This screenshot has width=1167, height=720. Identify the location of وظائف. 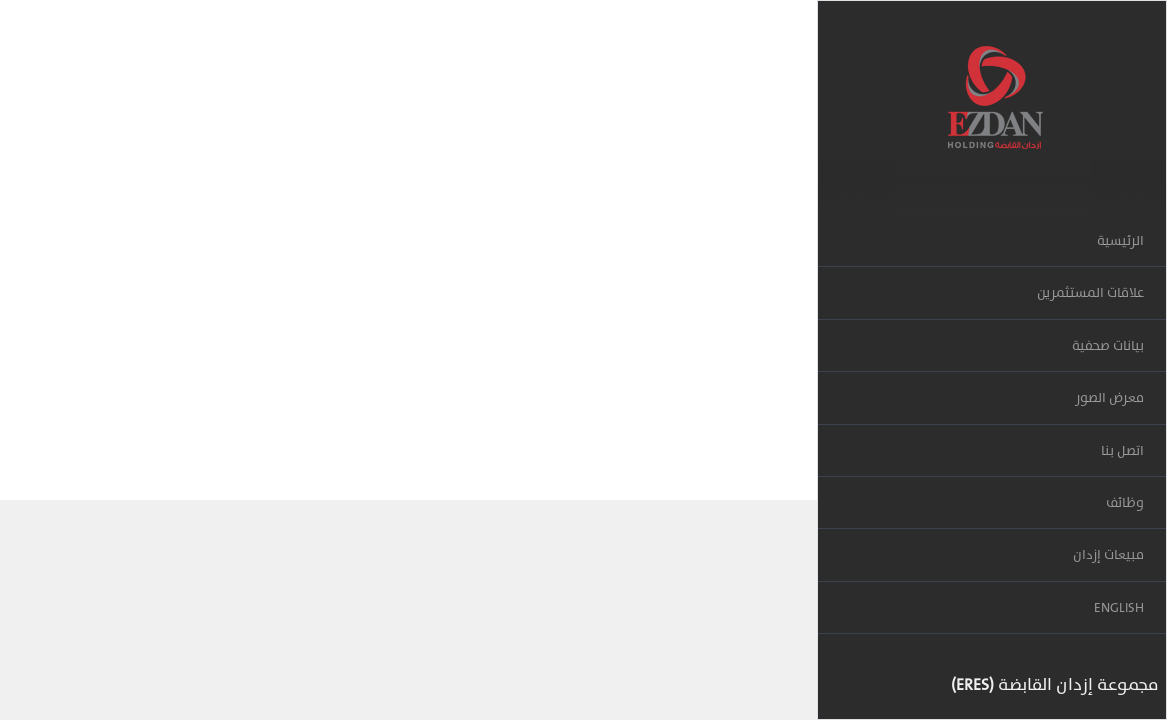
(1125, 502).